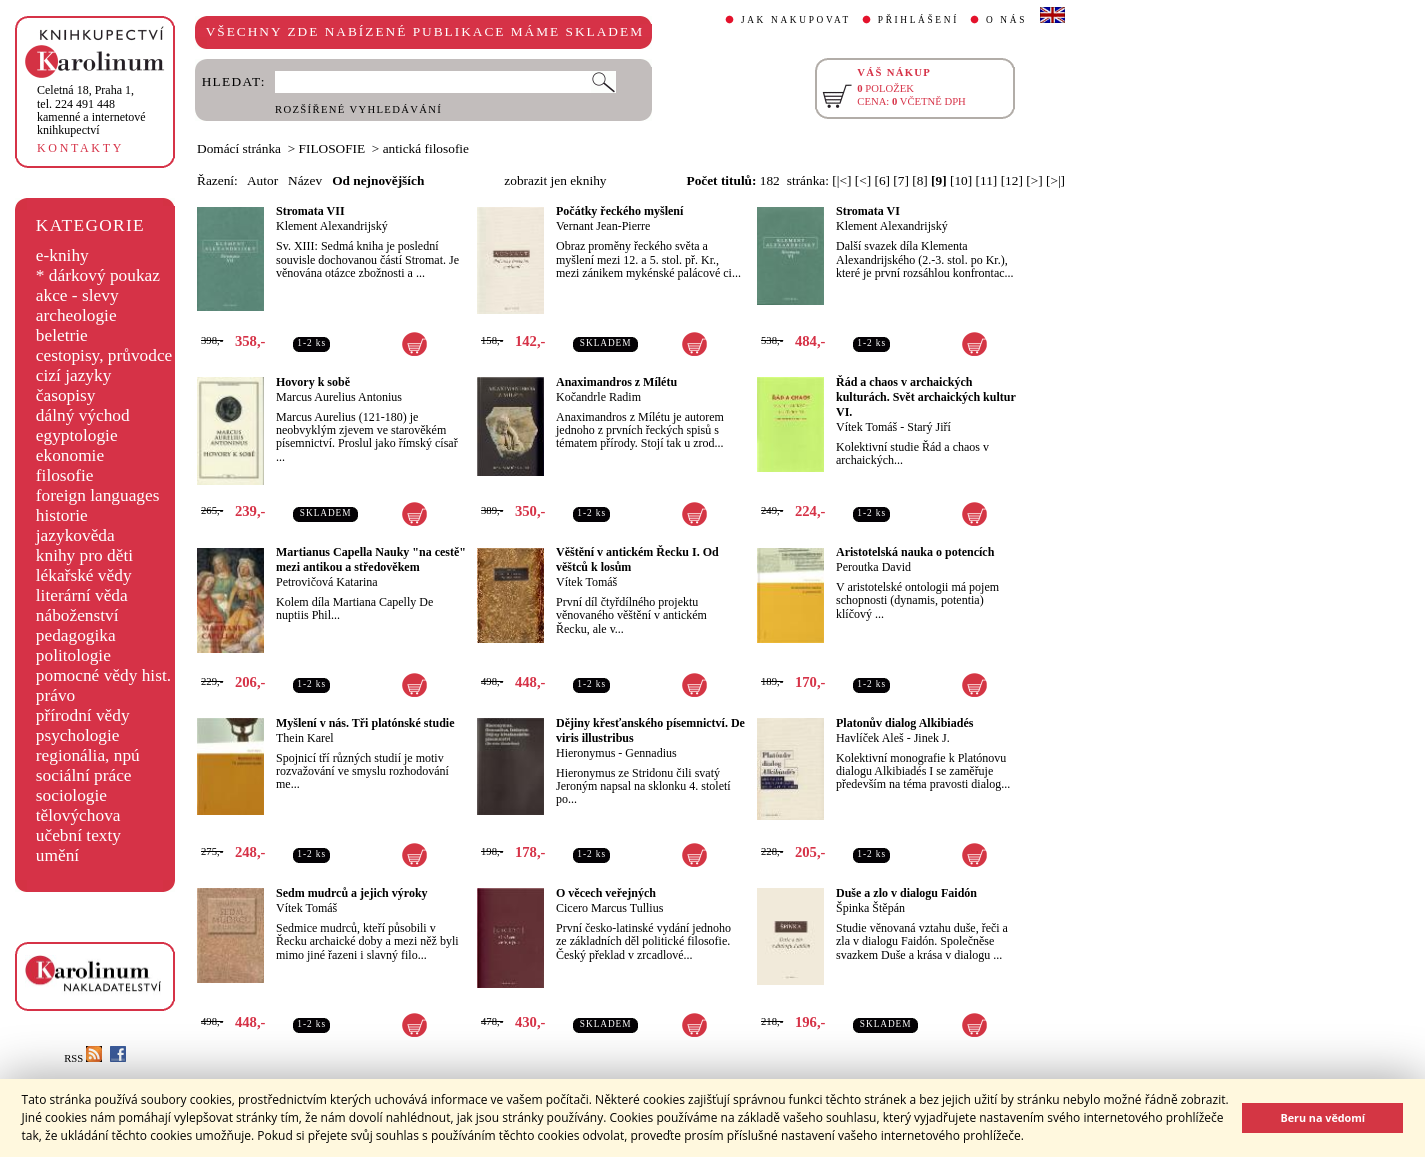 This screenshot has width=1425, height=1157. What do you see at coordinates (327, 582) in the screenshot?
I see `Petrovičová Katarina` at bounding box center [327, 582].